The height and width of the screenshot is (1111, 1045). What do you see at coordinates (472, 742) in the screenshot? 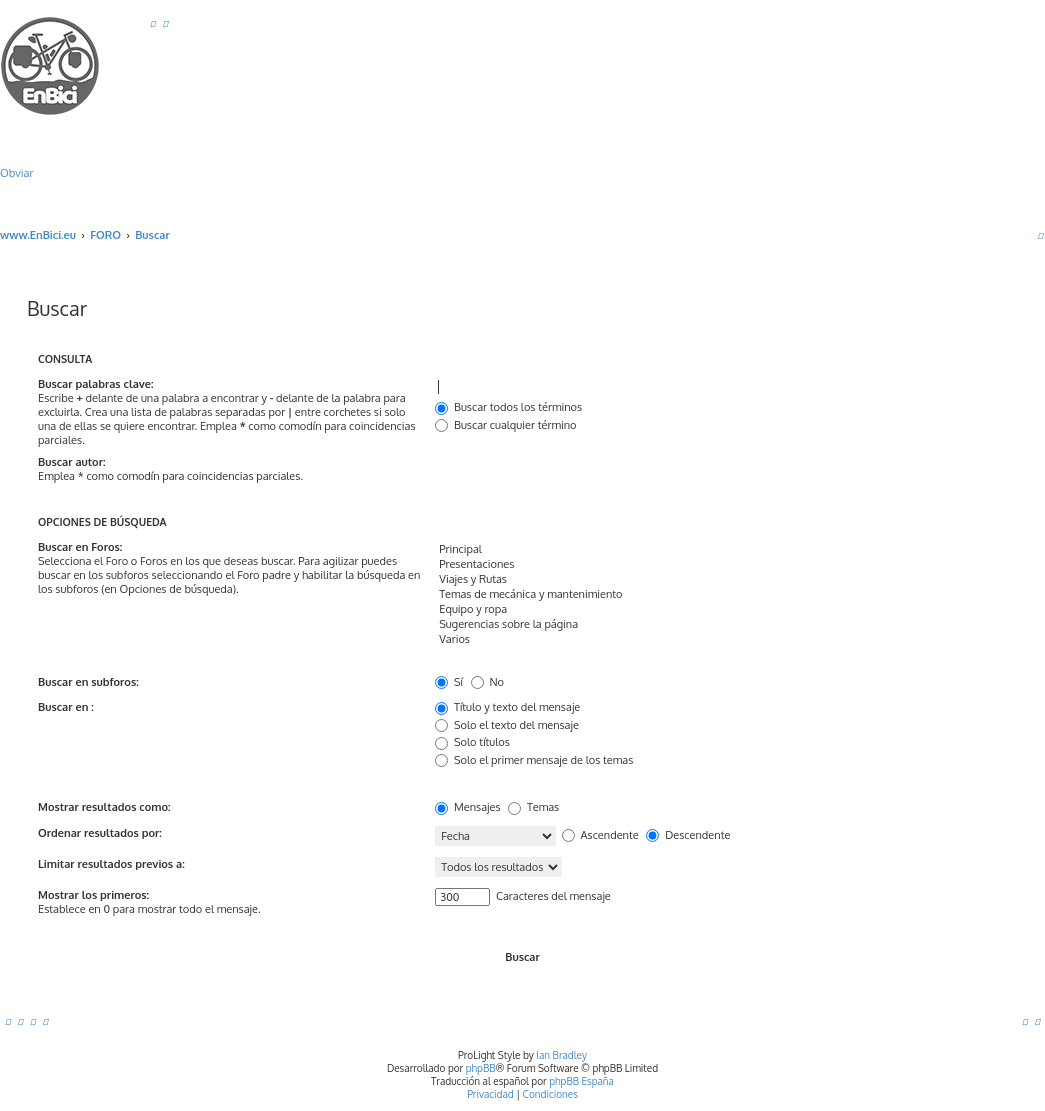
I see `Solo títulos` at bounding box center [472, 742].